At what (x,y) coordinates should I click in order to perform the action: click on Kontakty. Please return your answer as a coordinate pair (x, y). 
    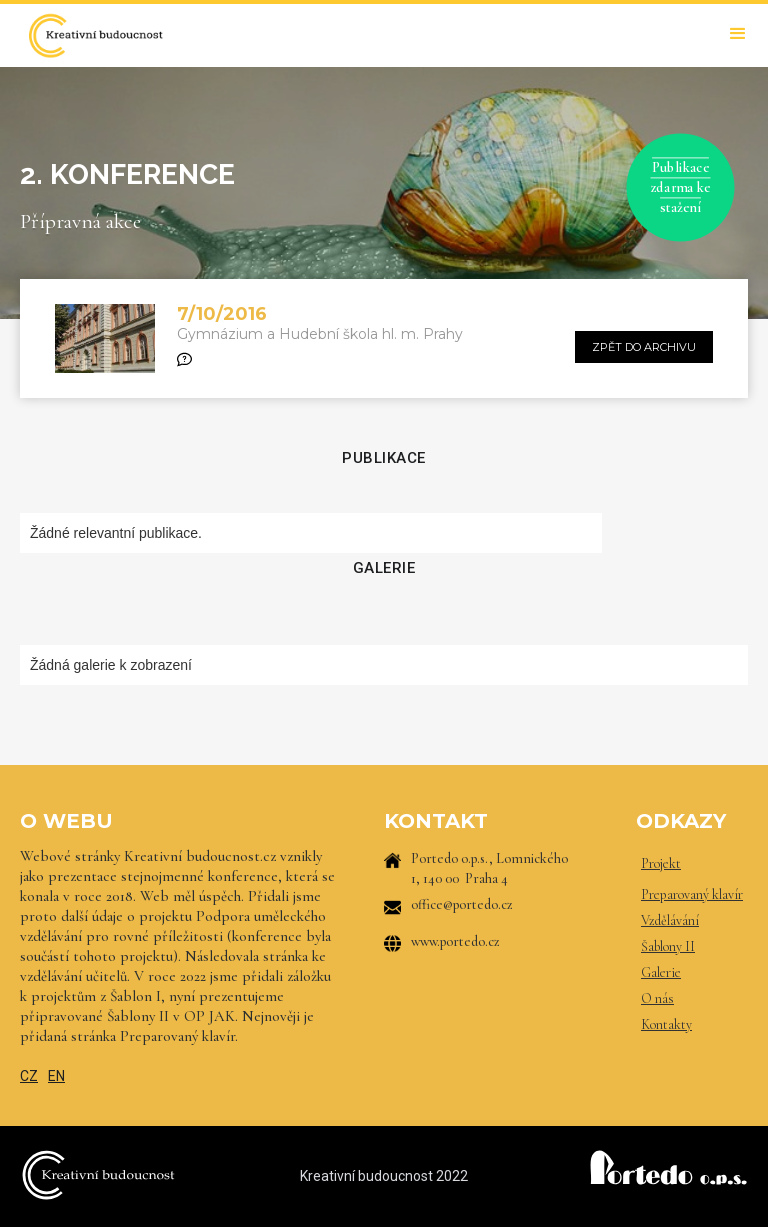
    Looking at the image, I should click on (666, 1024).